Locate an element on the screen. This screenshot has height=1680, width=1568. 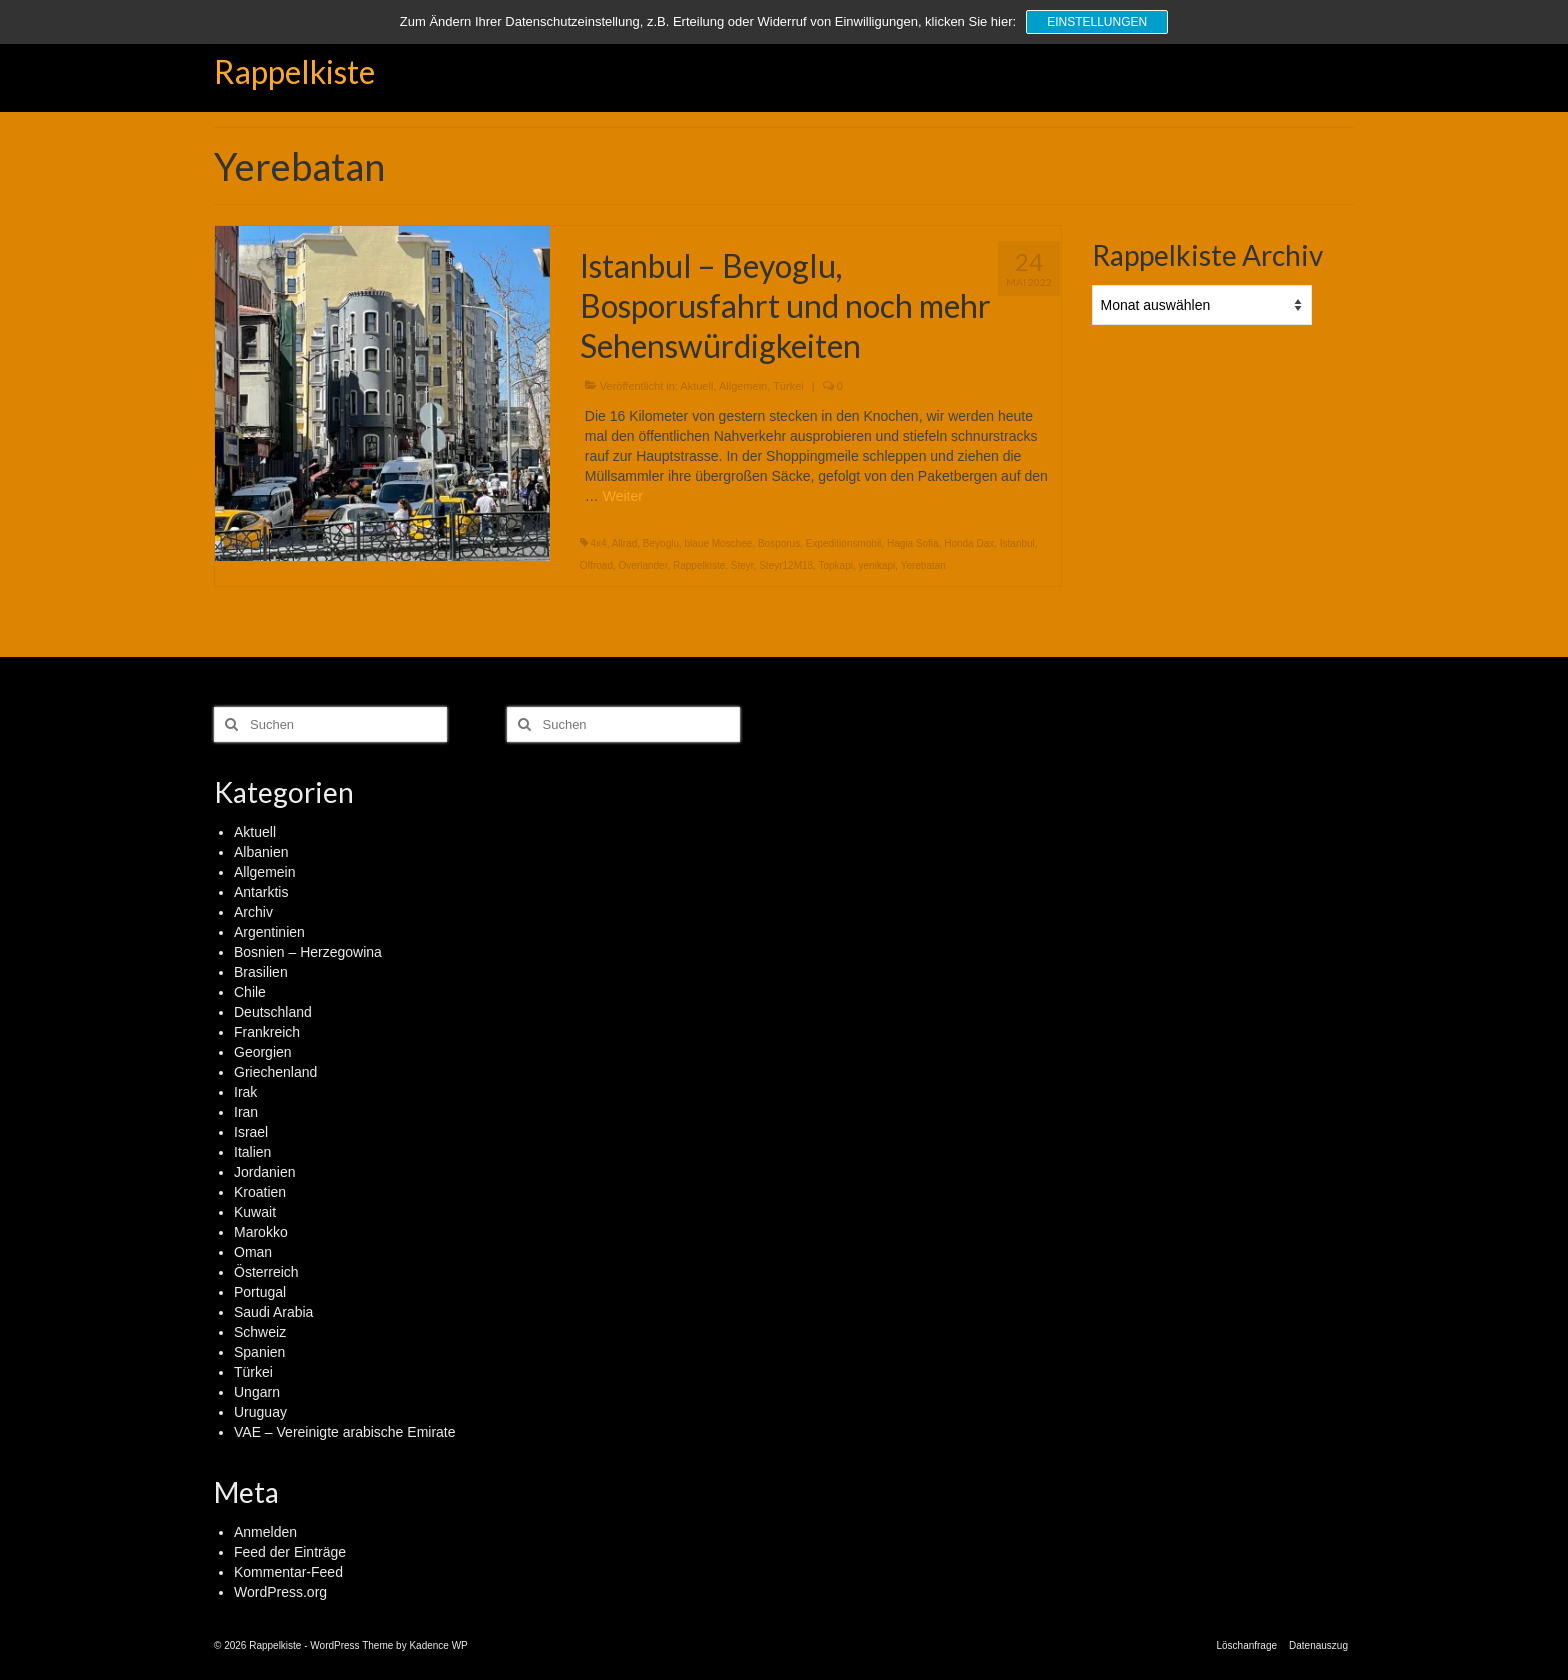
Aktuell is located at coordinates (696, 386).